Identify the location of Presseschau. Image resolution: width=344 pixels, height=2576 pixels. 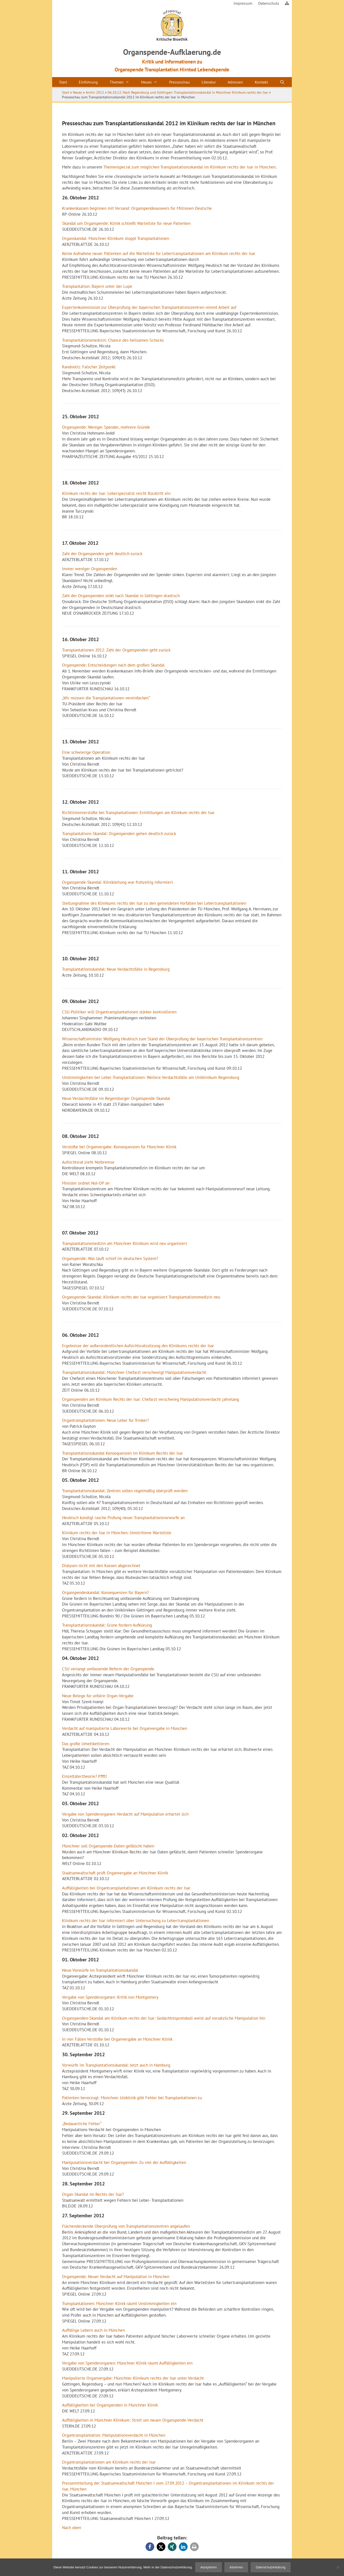
(179, 82).